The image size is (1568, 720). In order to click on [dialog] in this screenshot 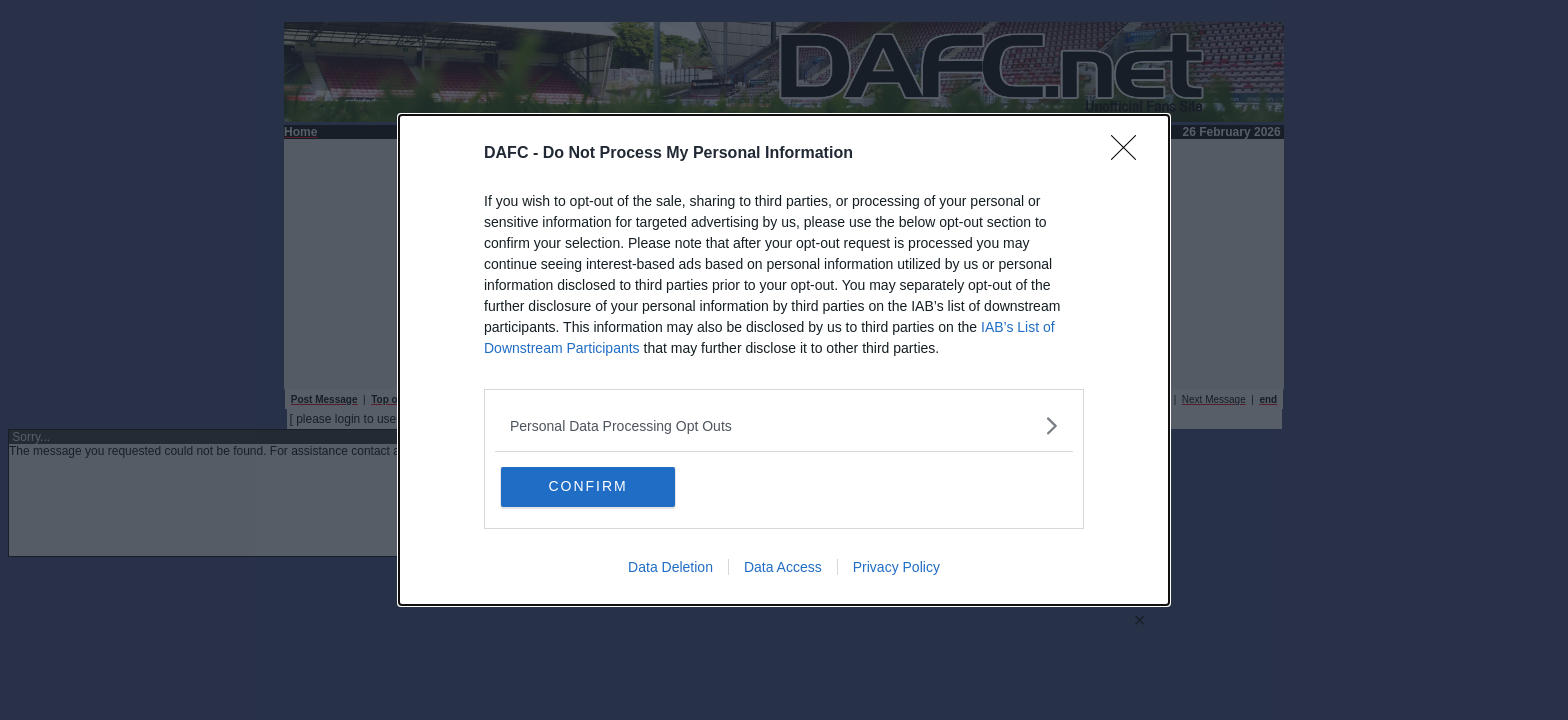, I will do `click(784, 360)`.